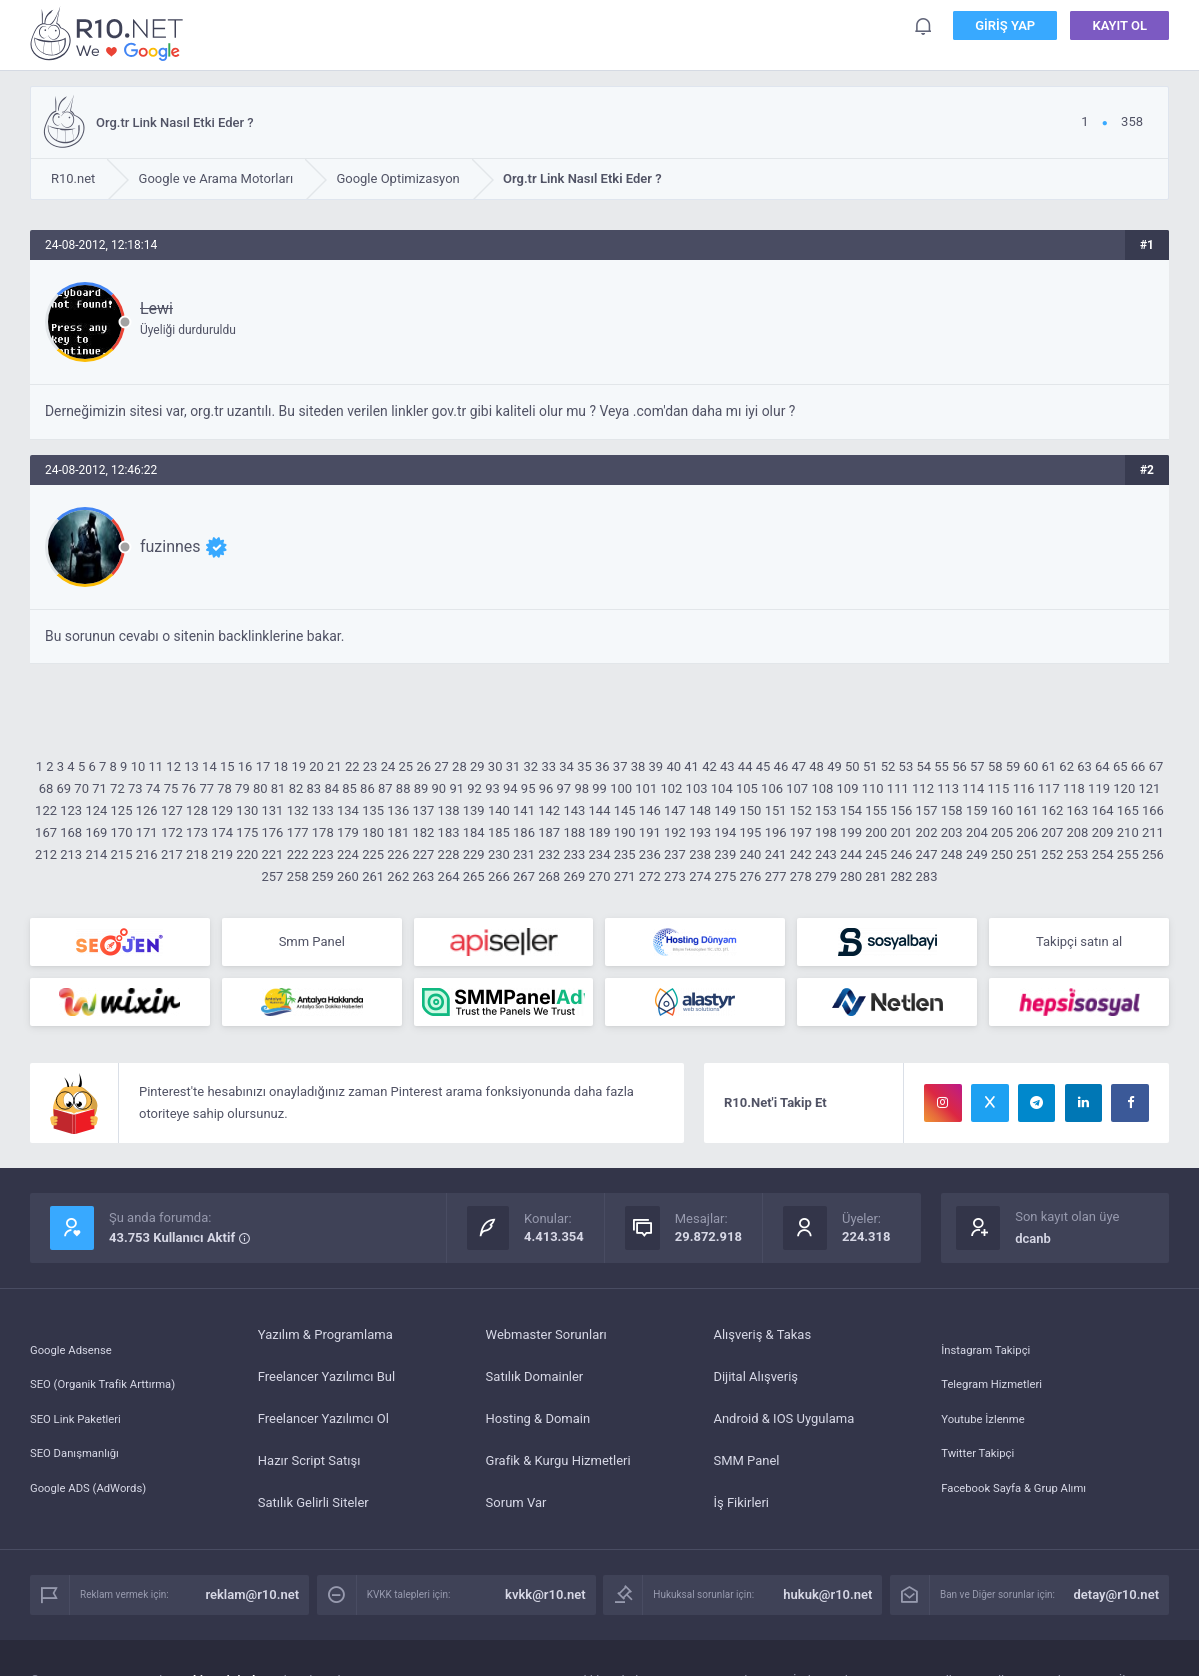  Describe the element at coordinates (675, 876) in the screenshot. I see `273` at that location.